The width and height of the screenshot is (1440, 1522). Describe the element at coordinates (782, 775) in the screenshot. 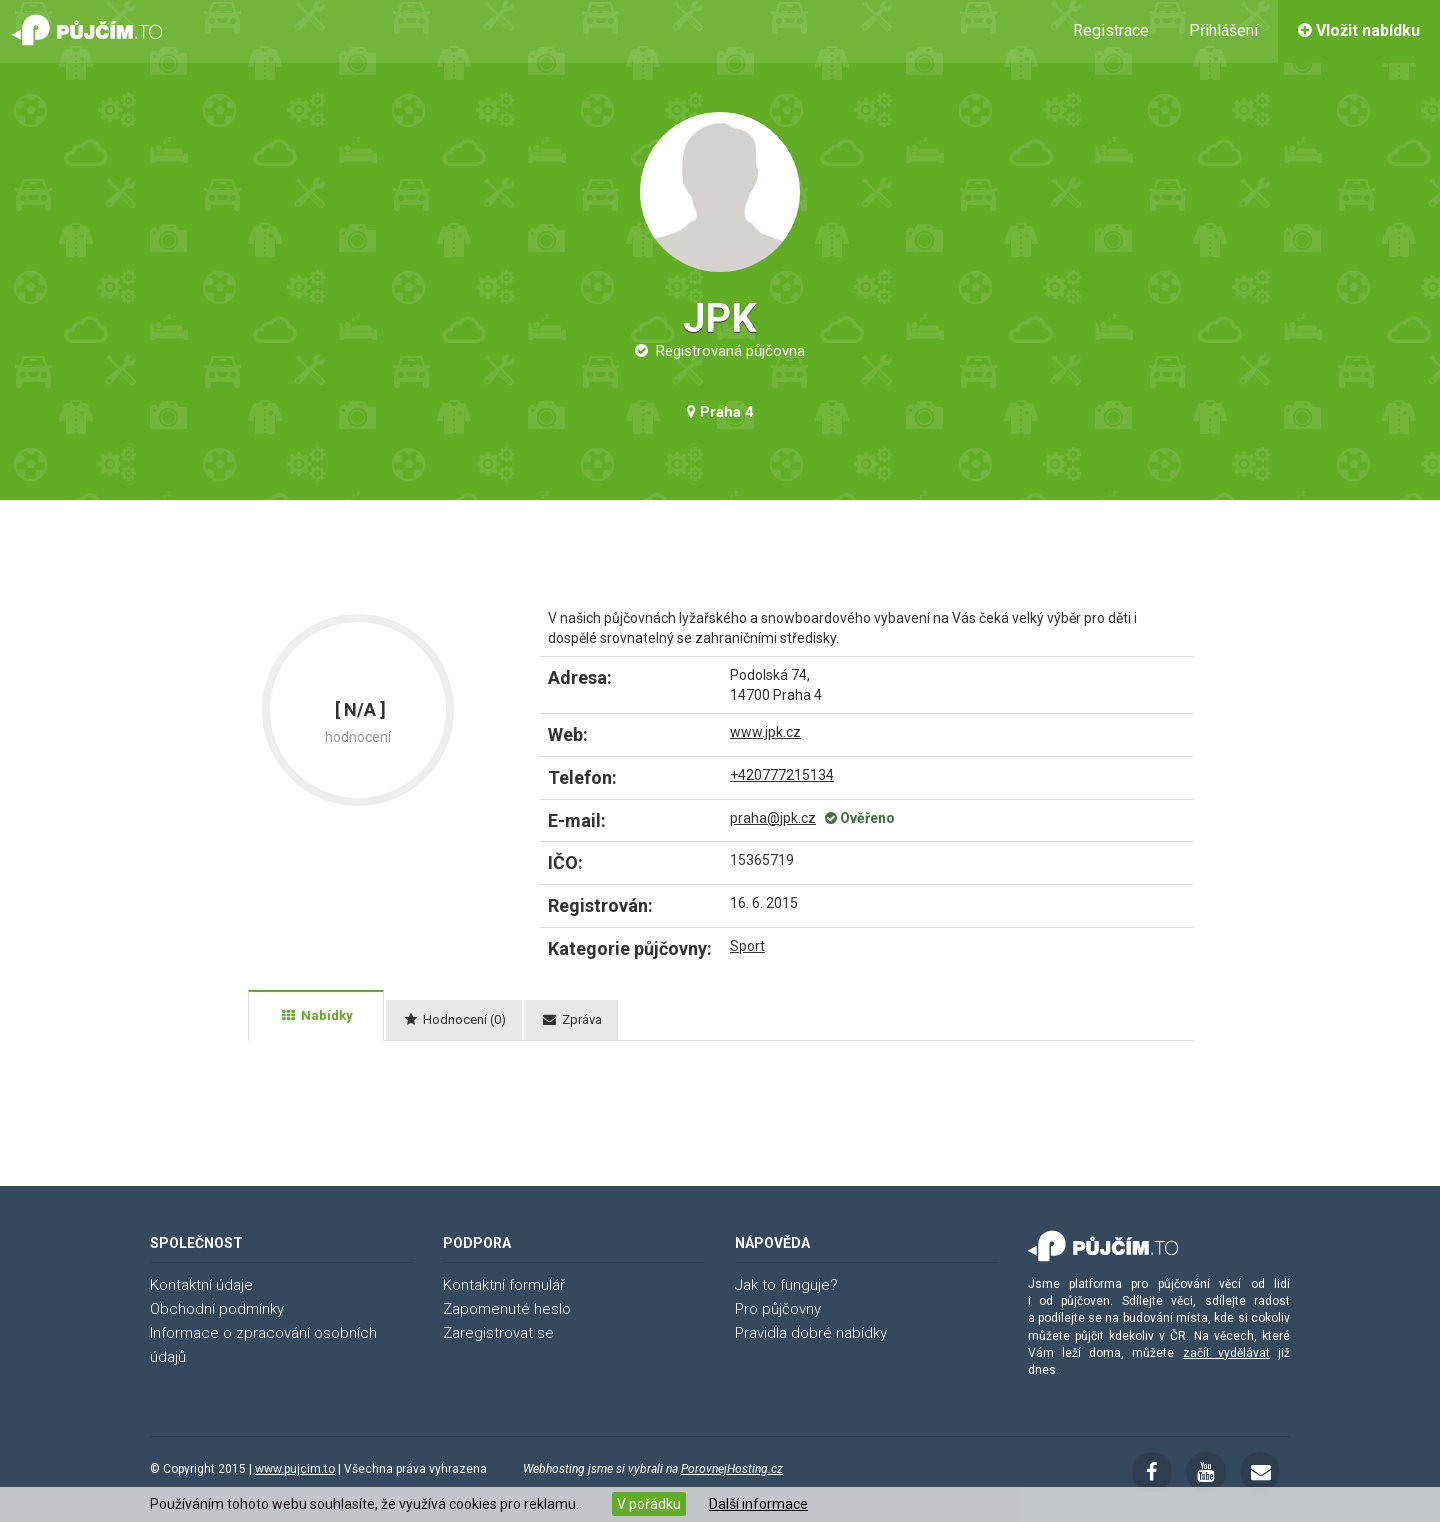

I see `+420777215134` at that location.